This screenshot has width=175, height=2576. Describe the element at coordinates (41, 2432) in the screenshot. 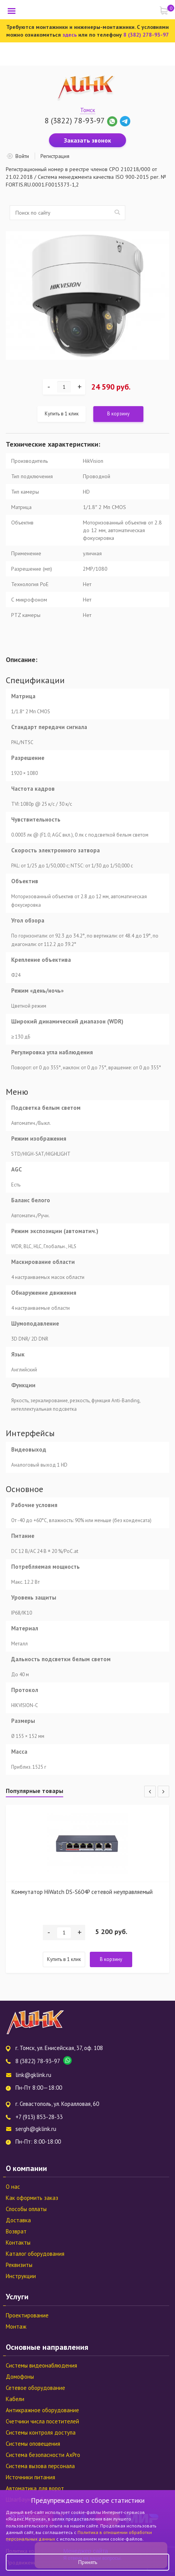

I see `Системы контроля доступа` at that location.